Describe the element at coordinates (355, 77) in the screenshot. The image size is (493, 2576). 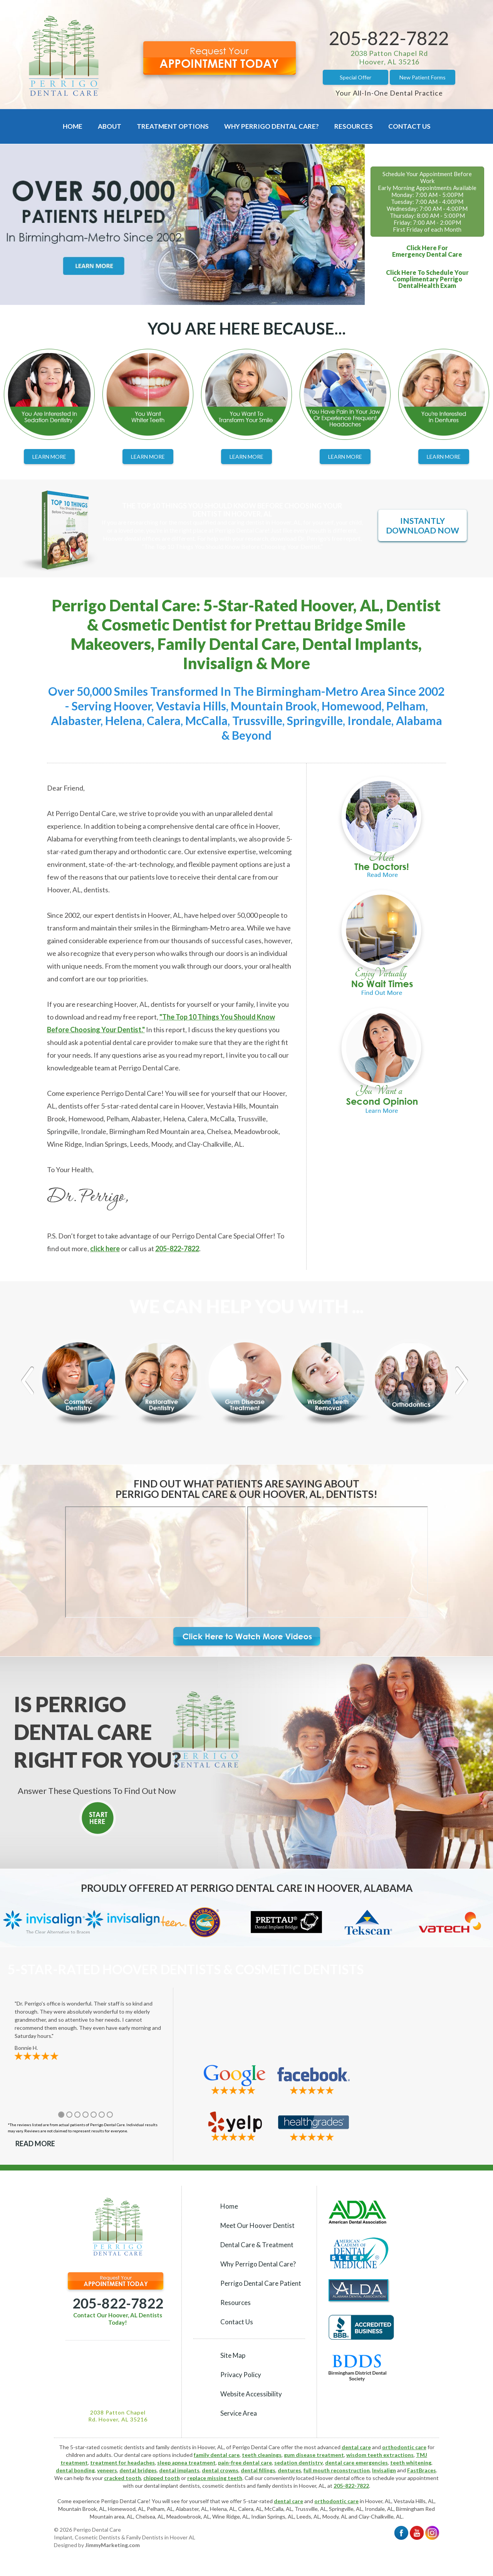
I see `Special Offer` at that location.